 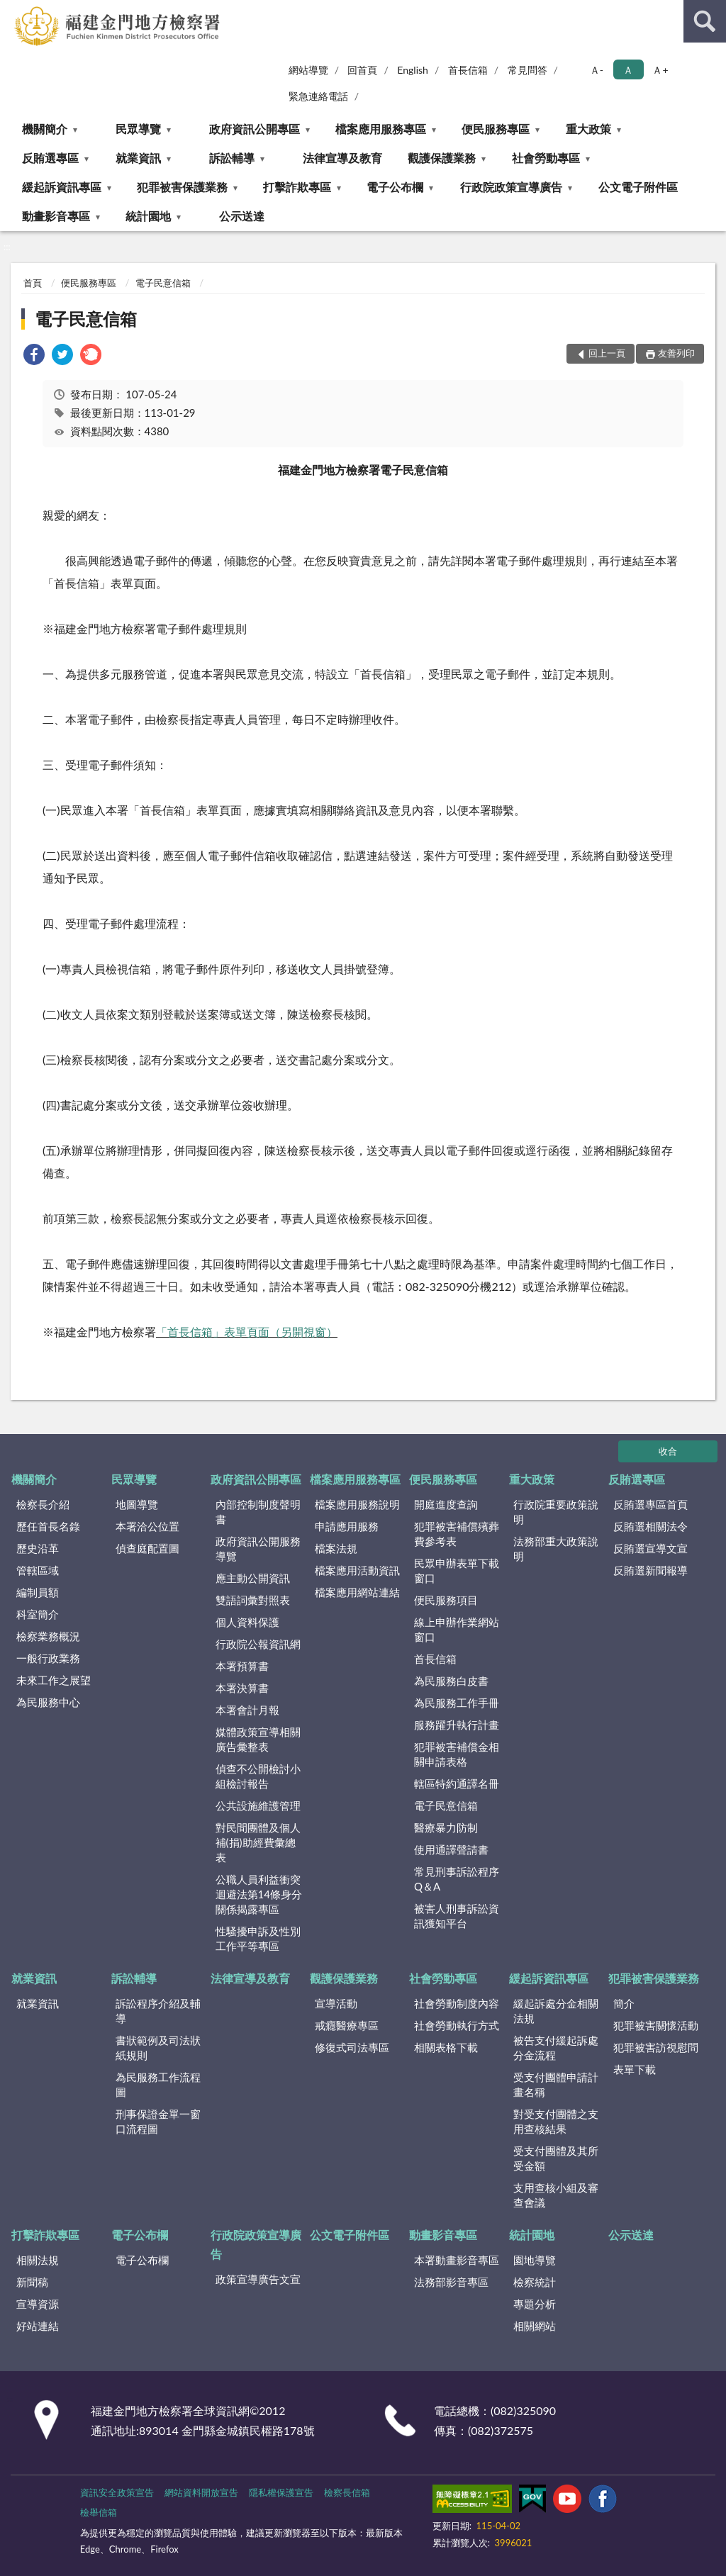 I want to click on 反賄選專區首頁, so click(x=650, y=1504).